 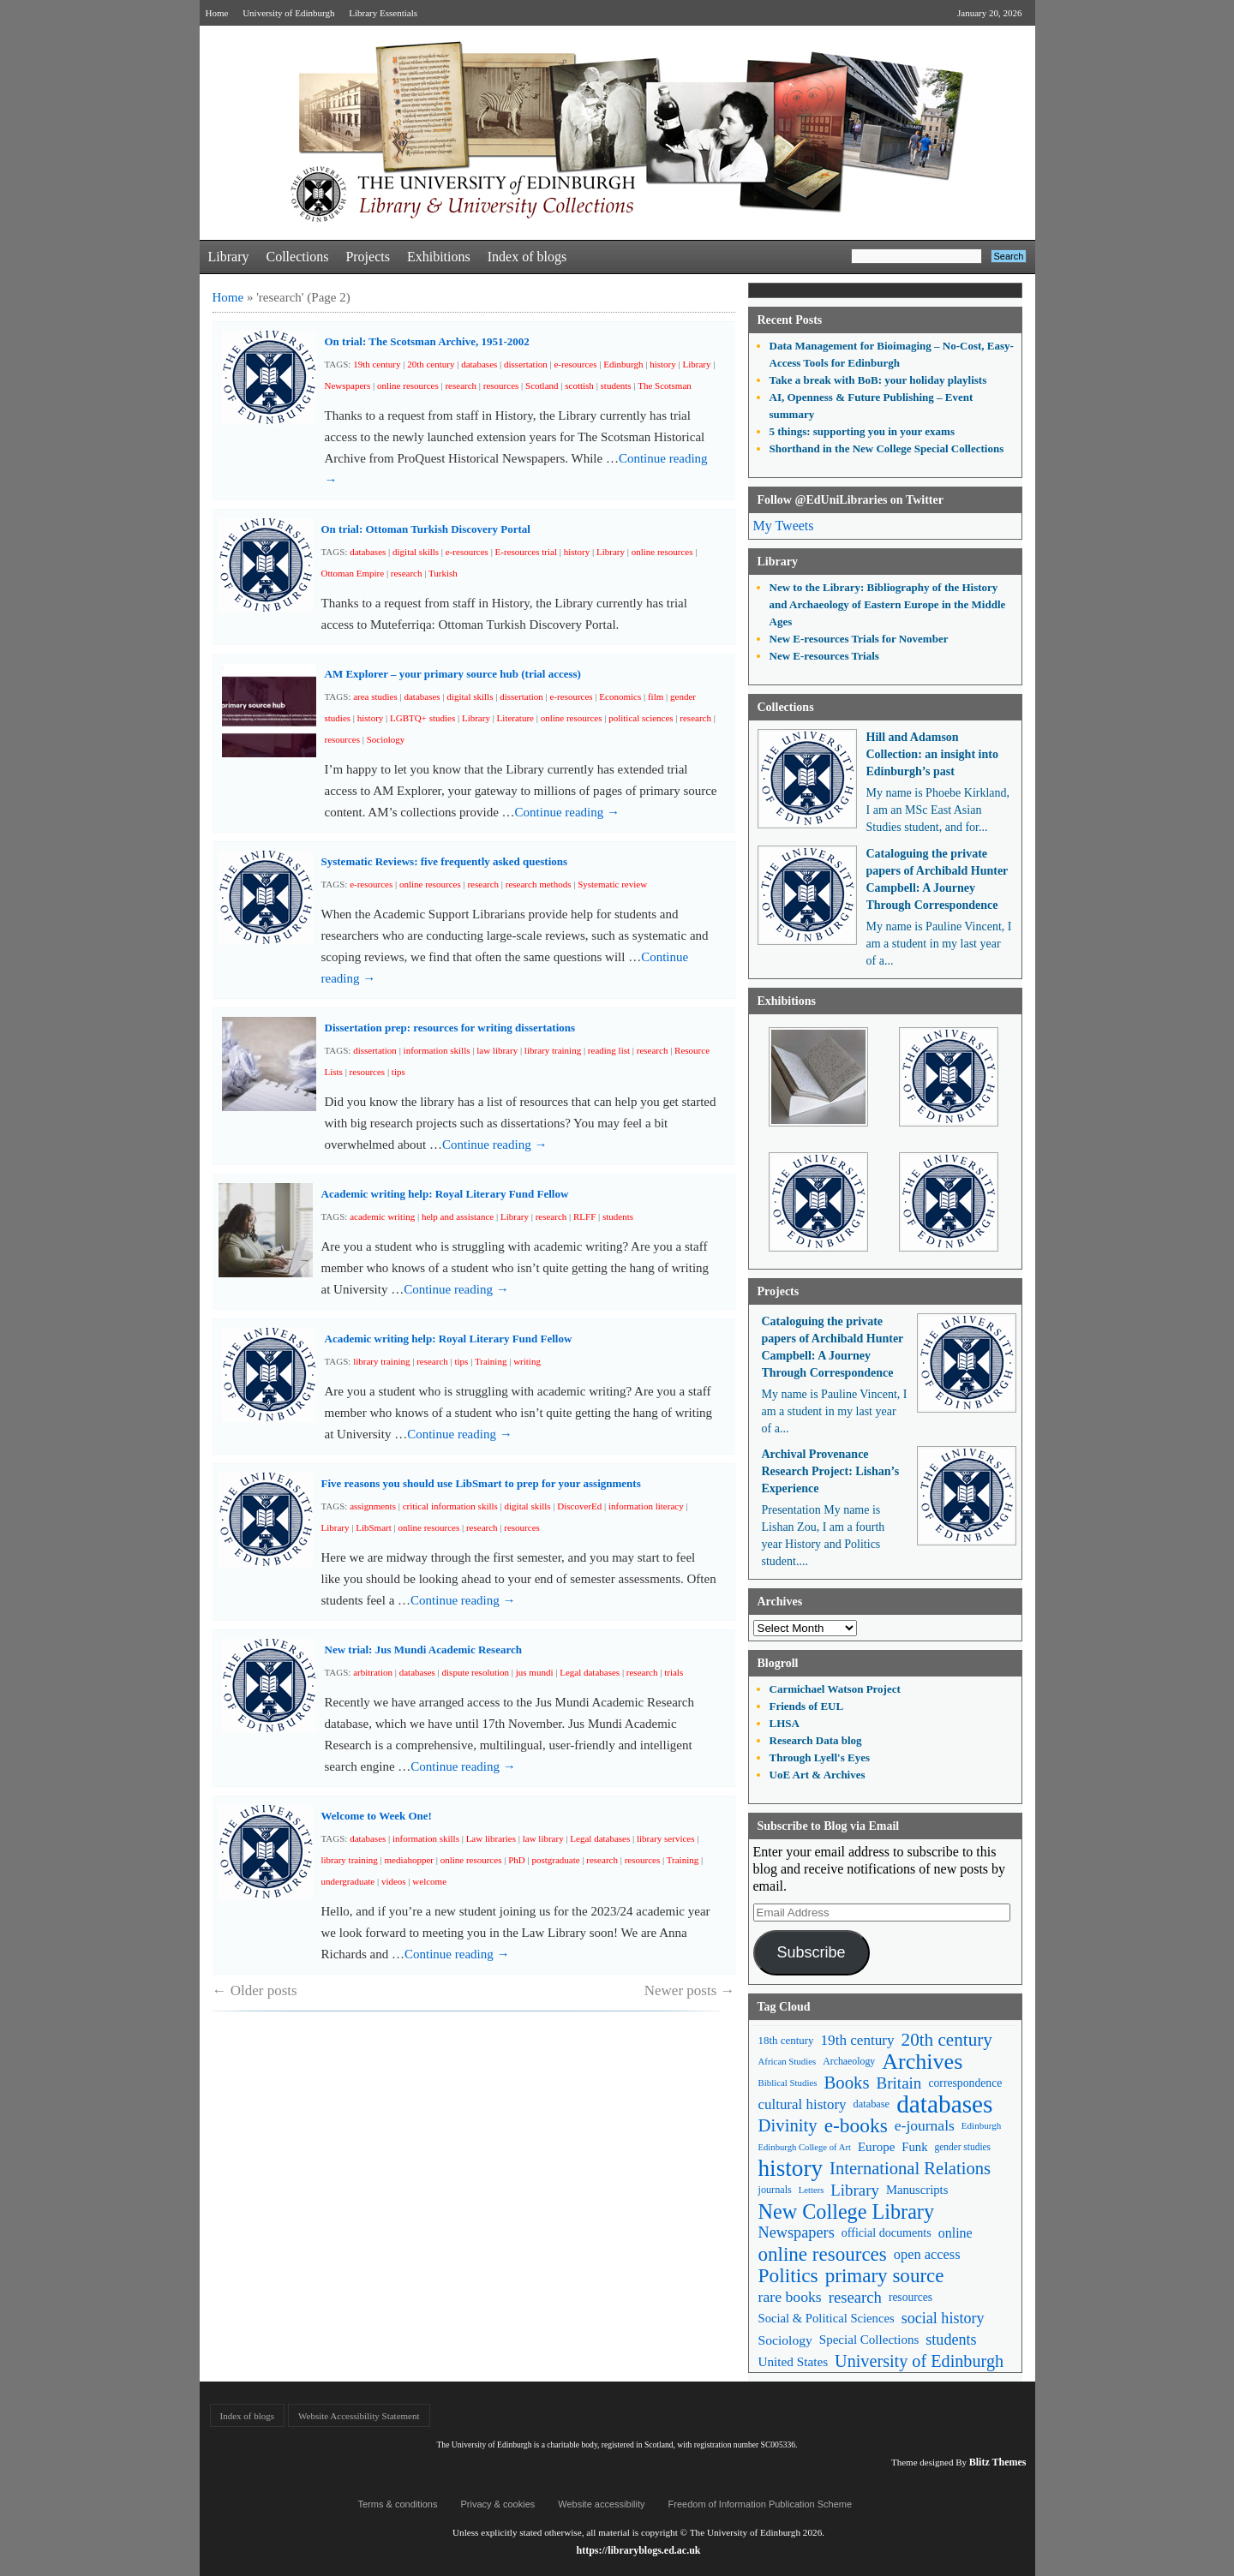 What do you see at coordinates (787, 2061) in the screenshot?
I see `African Studies [African Studies (40 items)]` at bounding box center [787, 2061].